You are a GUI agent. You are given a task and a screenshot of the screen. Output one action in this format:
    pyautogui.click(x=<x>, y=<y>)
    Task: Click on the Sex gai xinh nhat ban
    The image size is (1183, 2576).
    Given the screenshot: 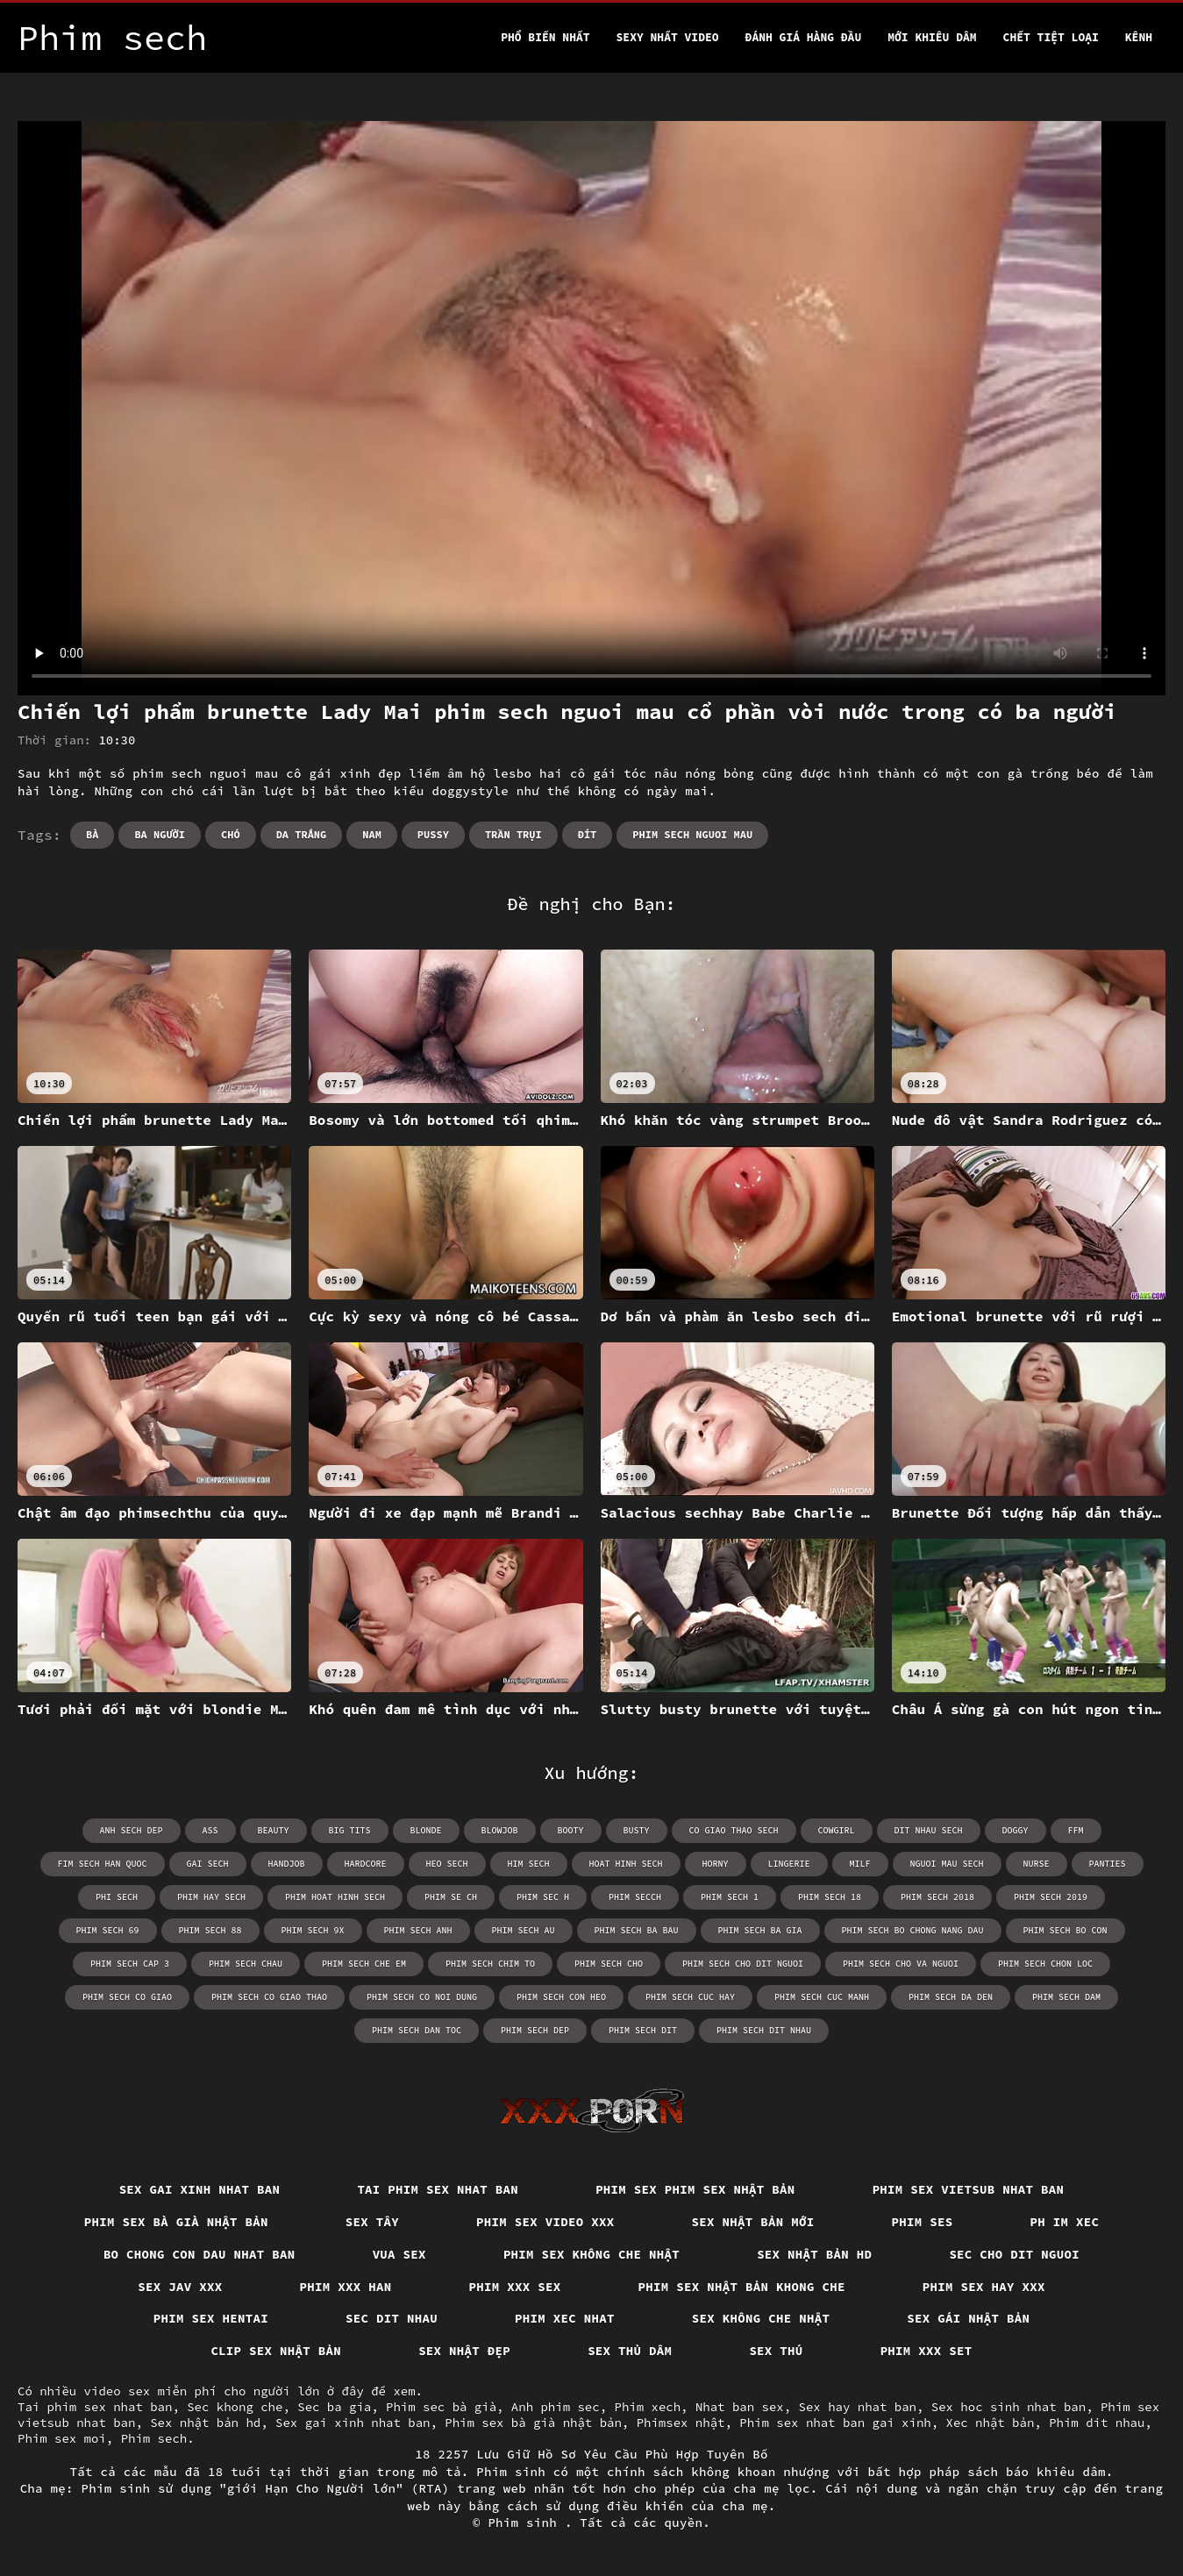 What is the action you would take?
    pyautogui.click(x=200, y=2189)
    